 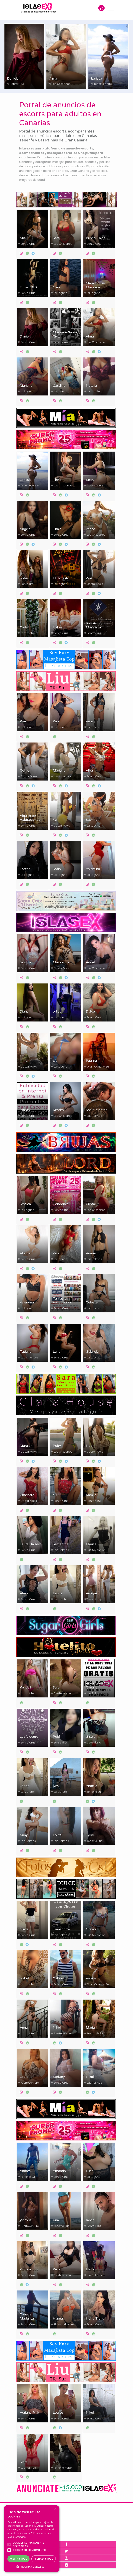 What do you see at coordinates (58, 2413) in the screenshot?
I see `Louise` at bounding box center [58, 2413].